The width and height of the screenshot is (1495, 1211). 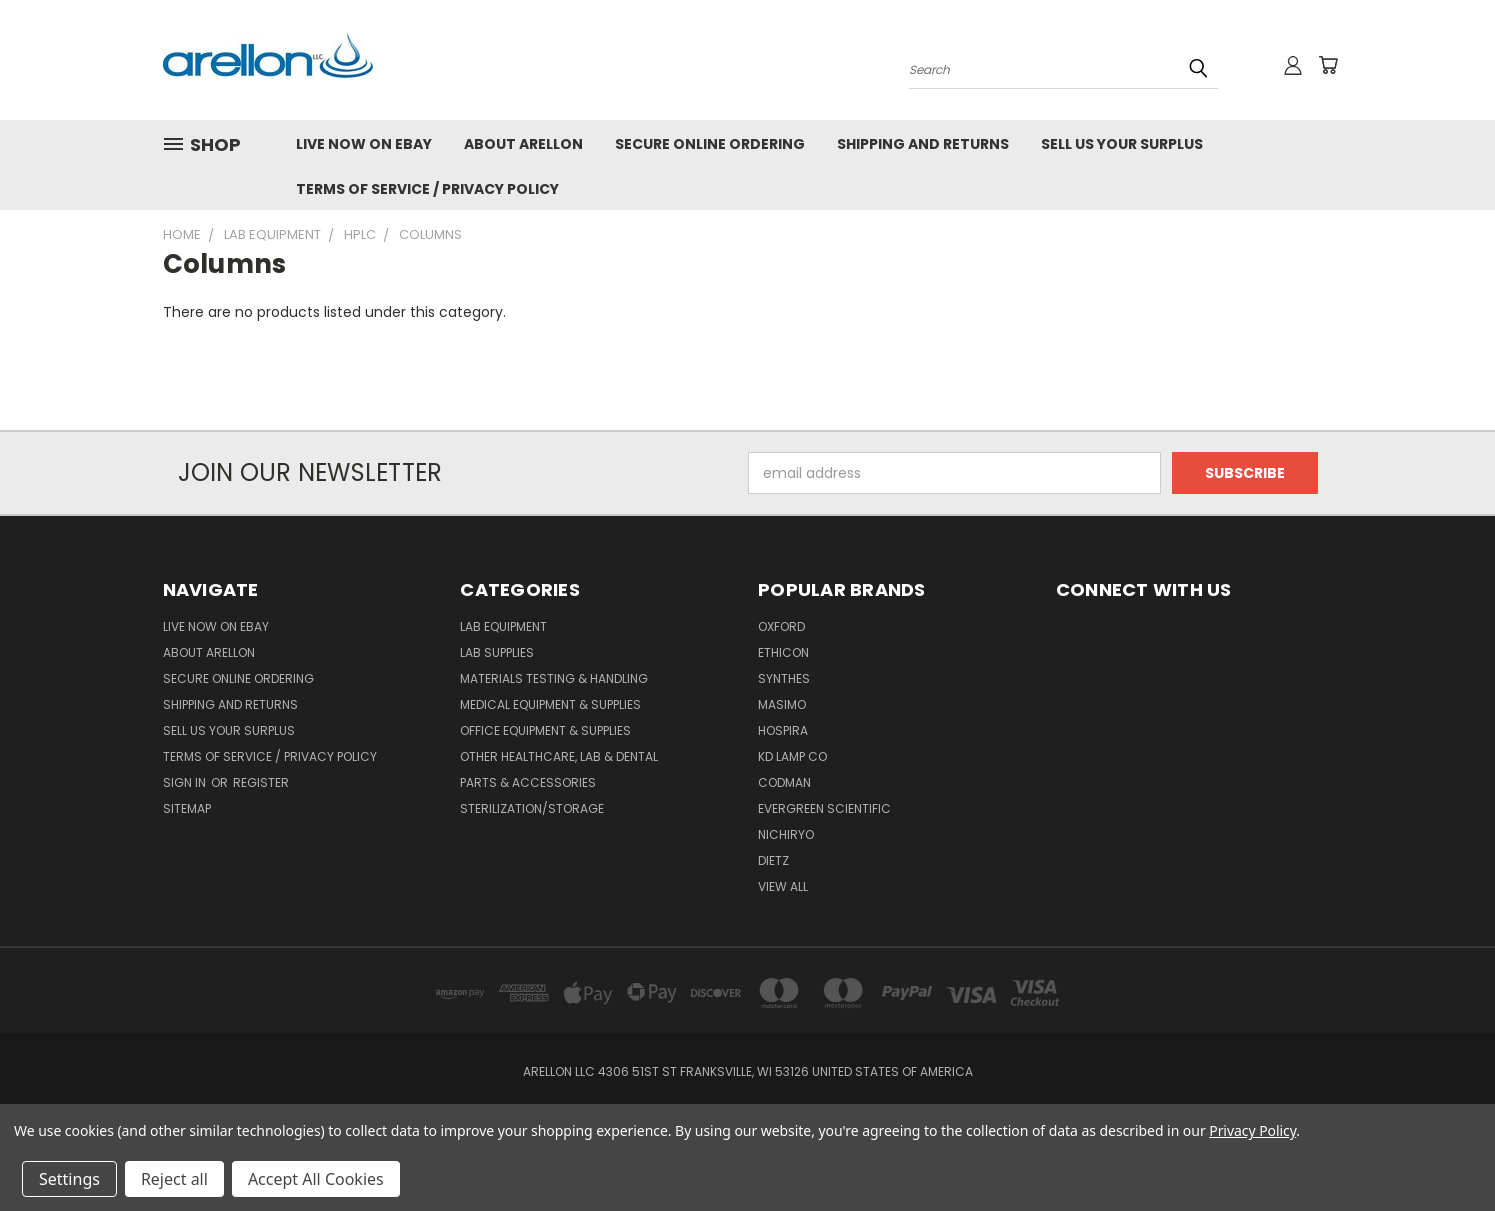 I want to click on Accept All Cookies, so click(x=316, y=1179).